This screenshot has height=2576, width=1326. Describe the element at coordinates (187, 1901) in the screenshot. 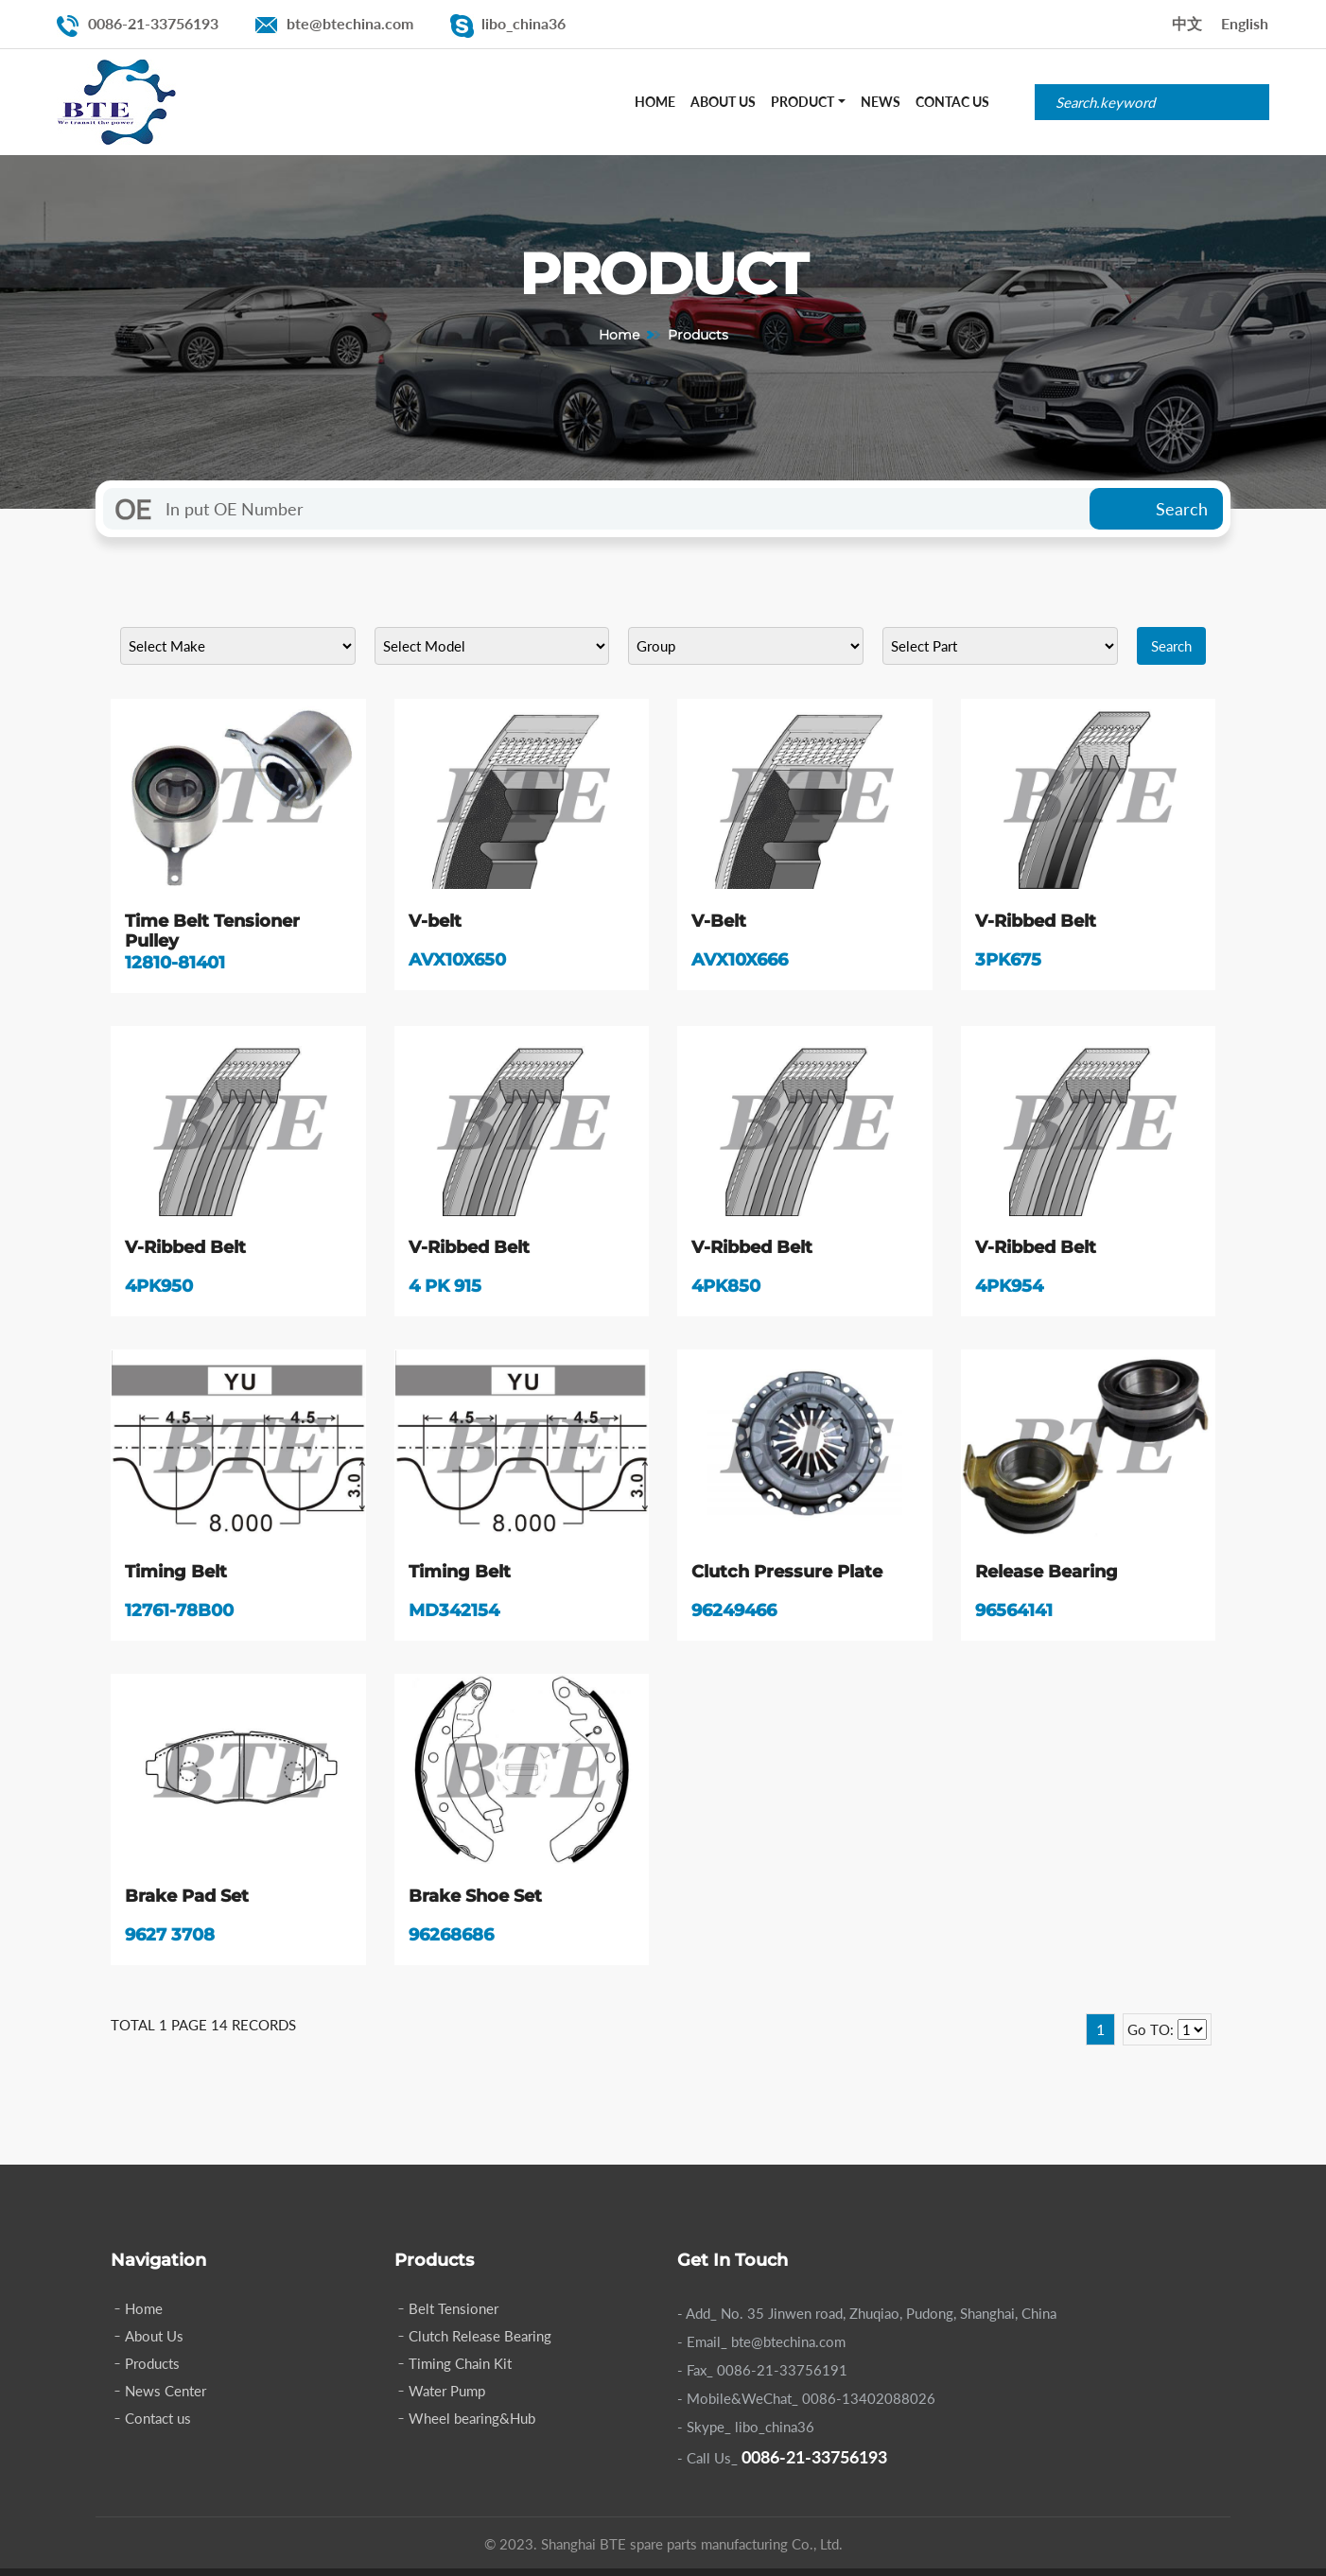

I see `Brake Pad Set` at that location.